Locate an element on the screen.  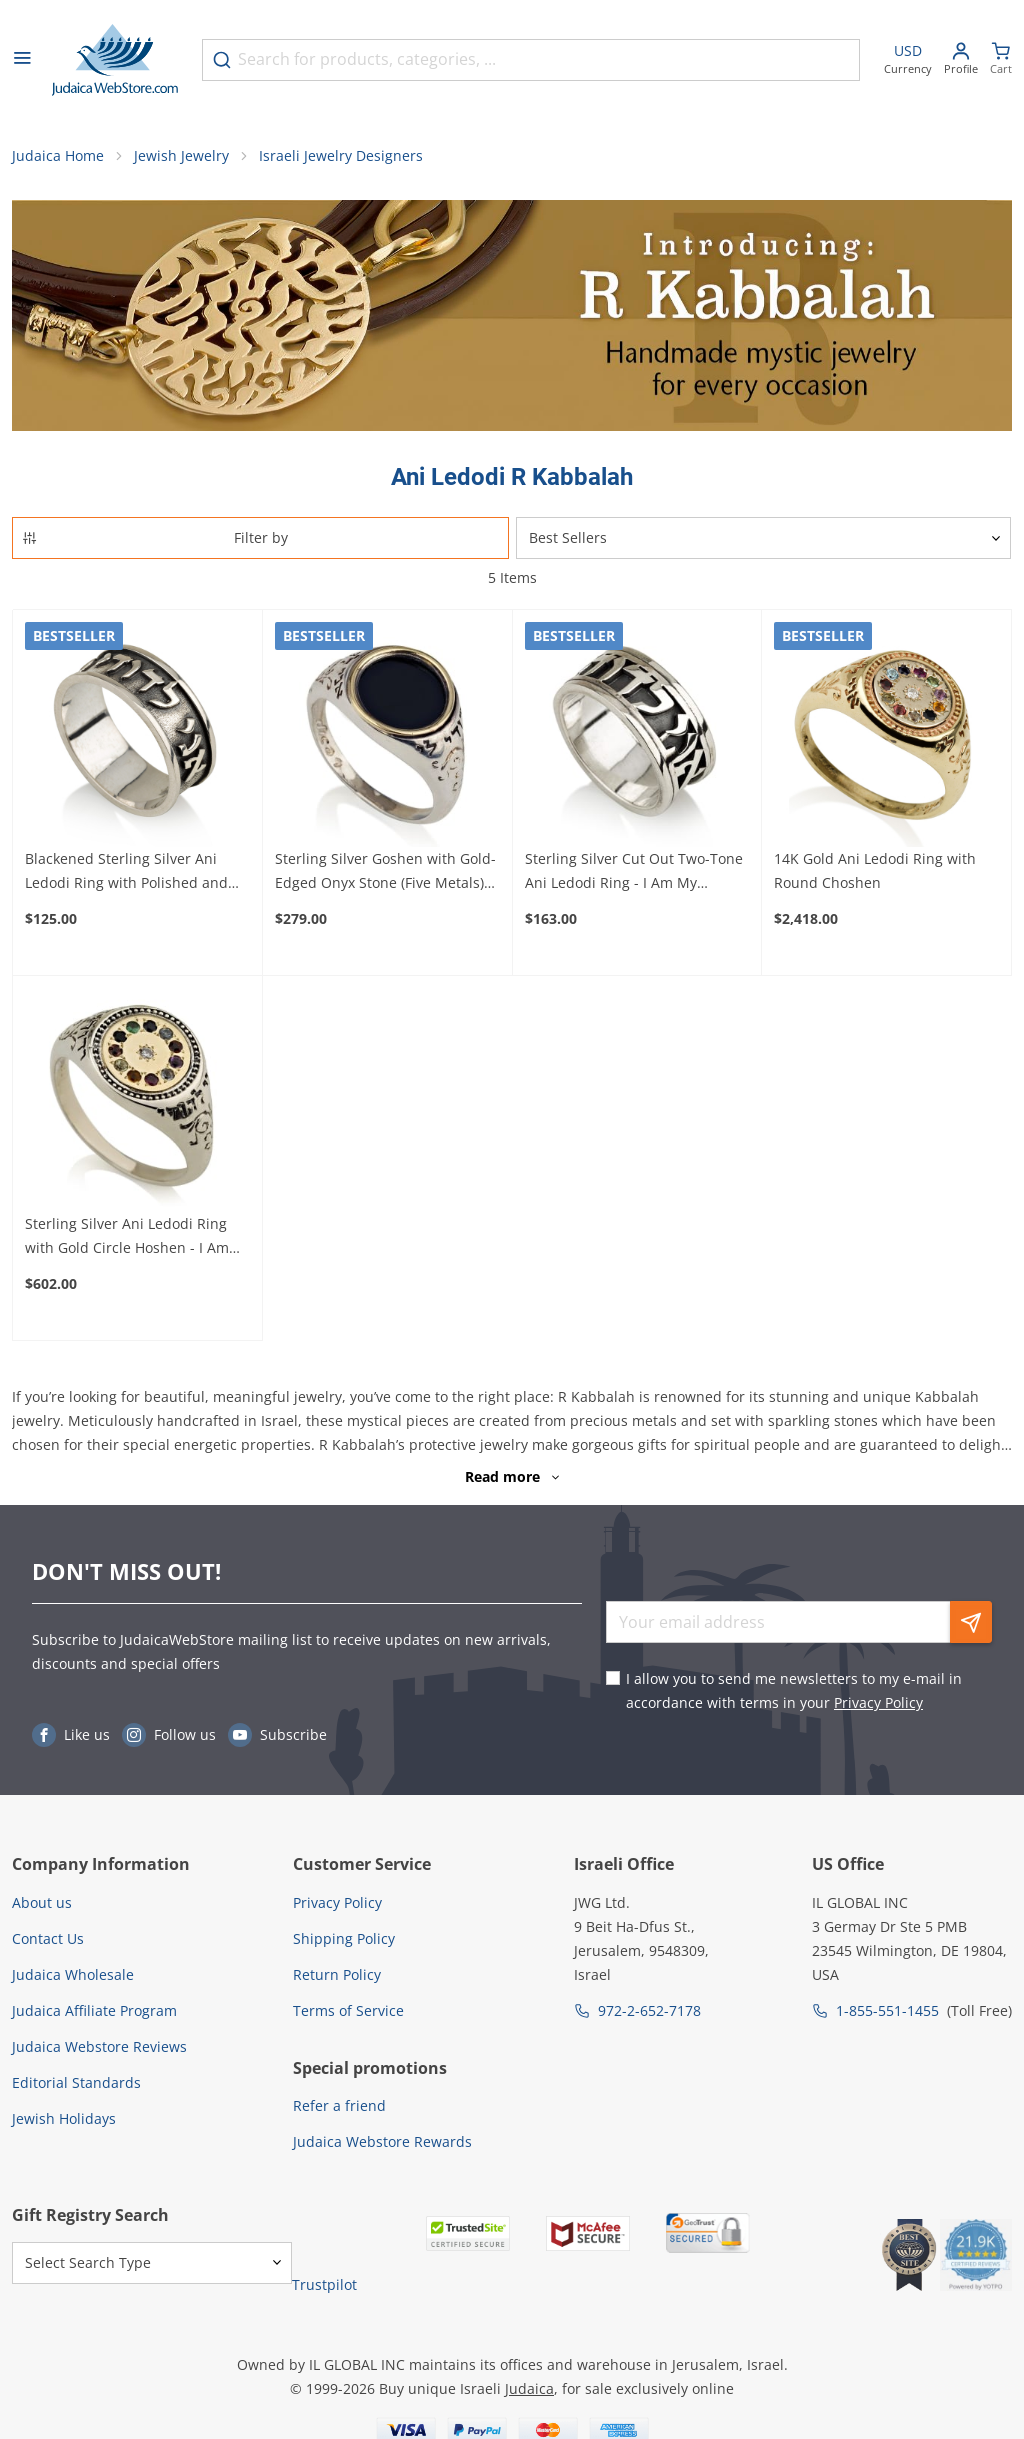
Refer a friend is located at coordinates (339, 2105).